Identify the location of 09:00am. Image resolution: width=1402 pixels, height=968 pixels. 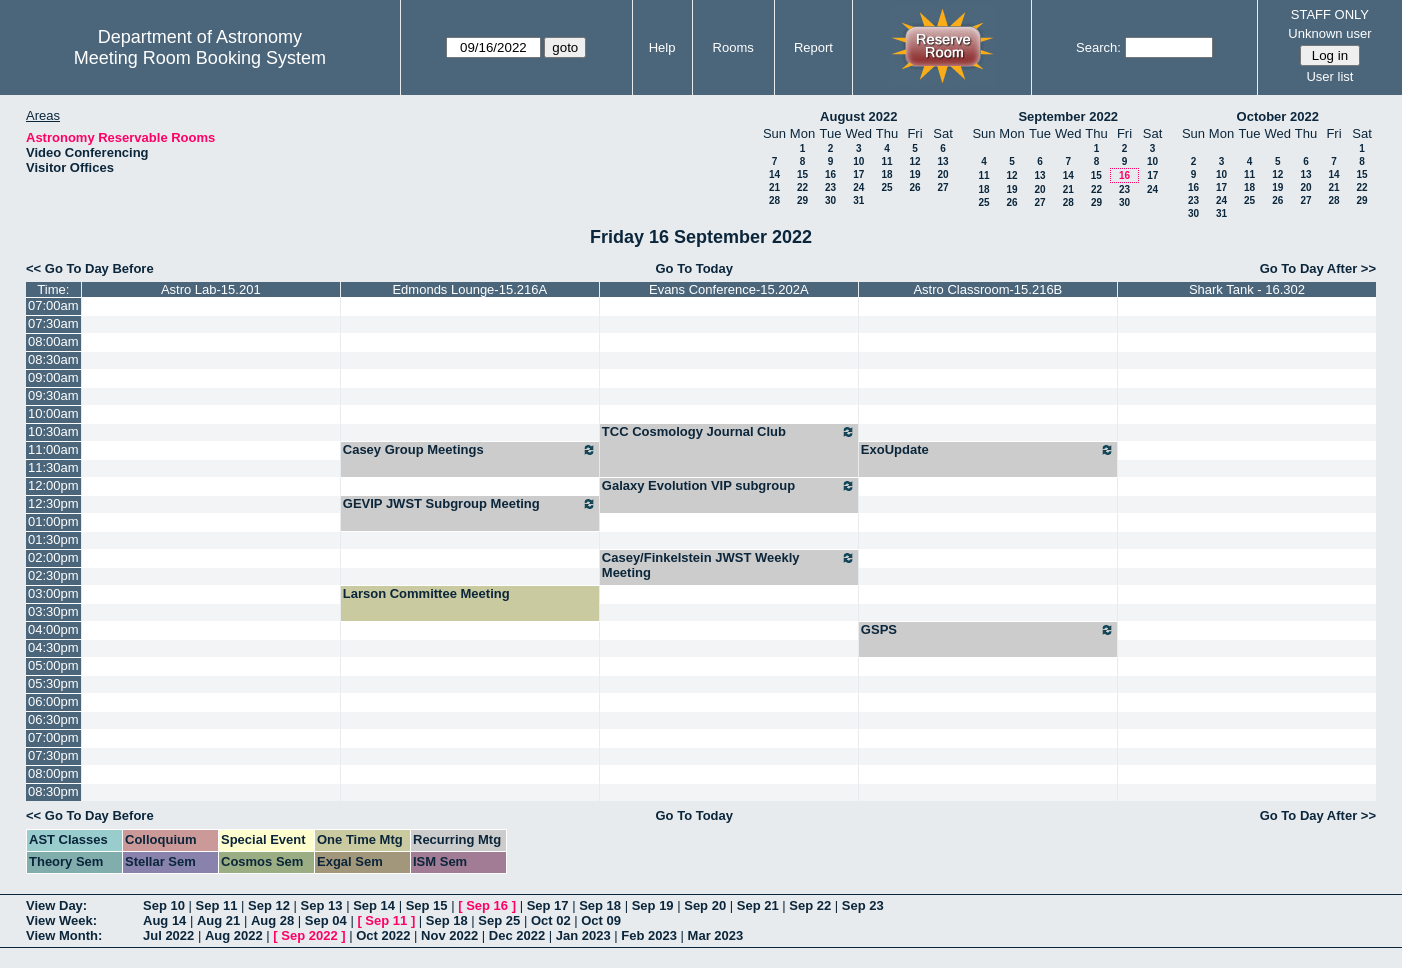
(53, 377).